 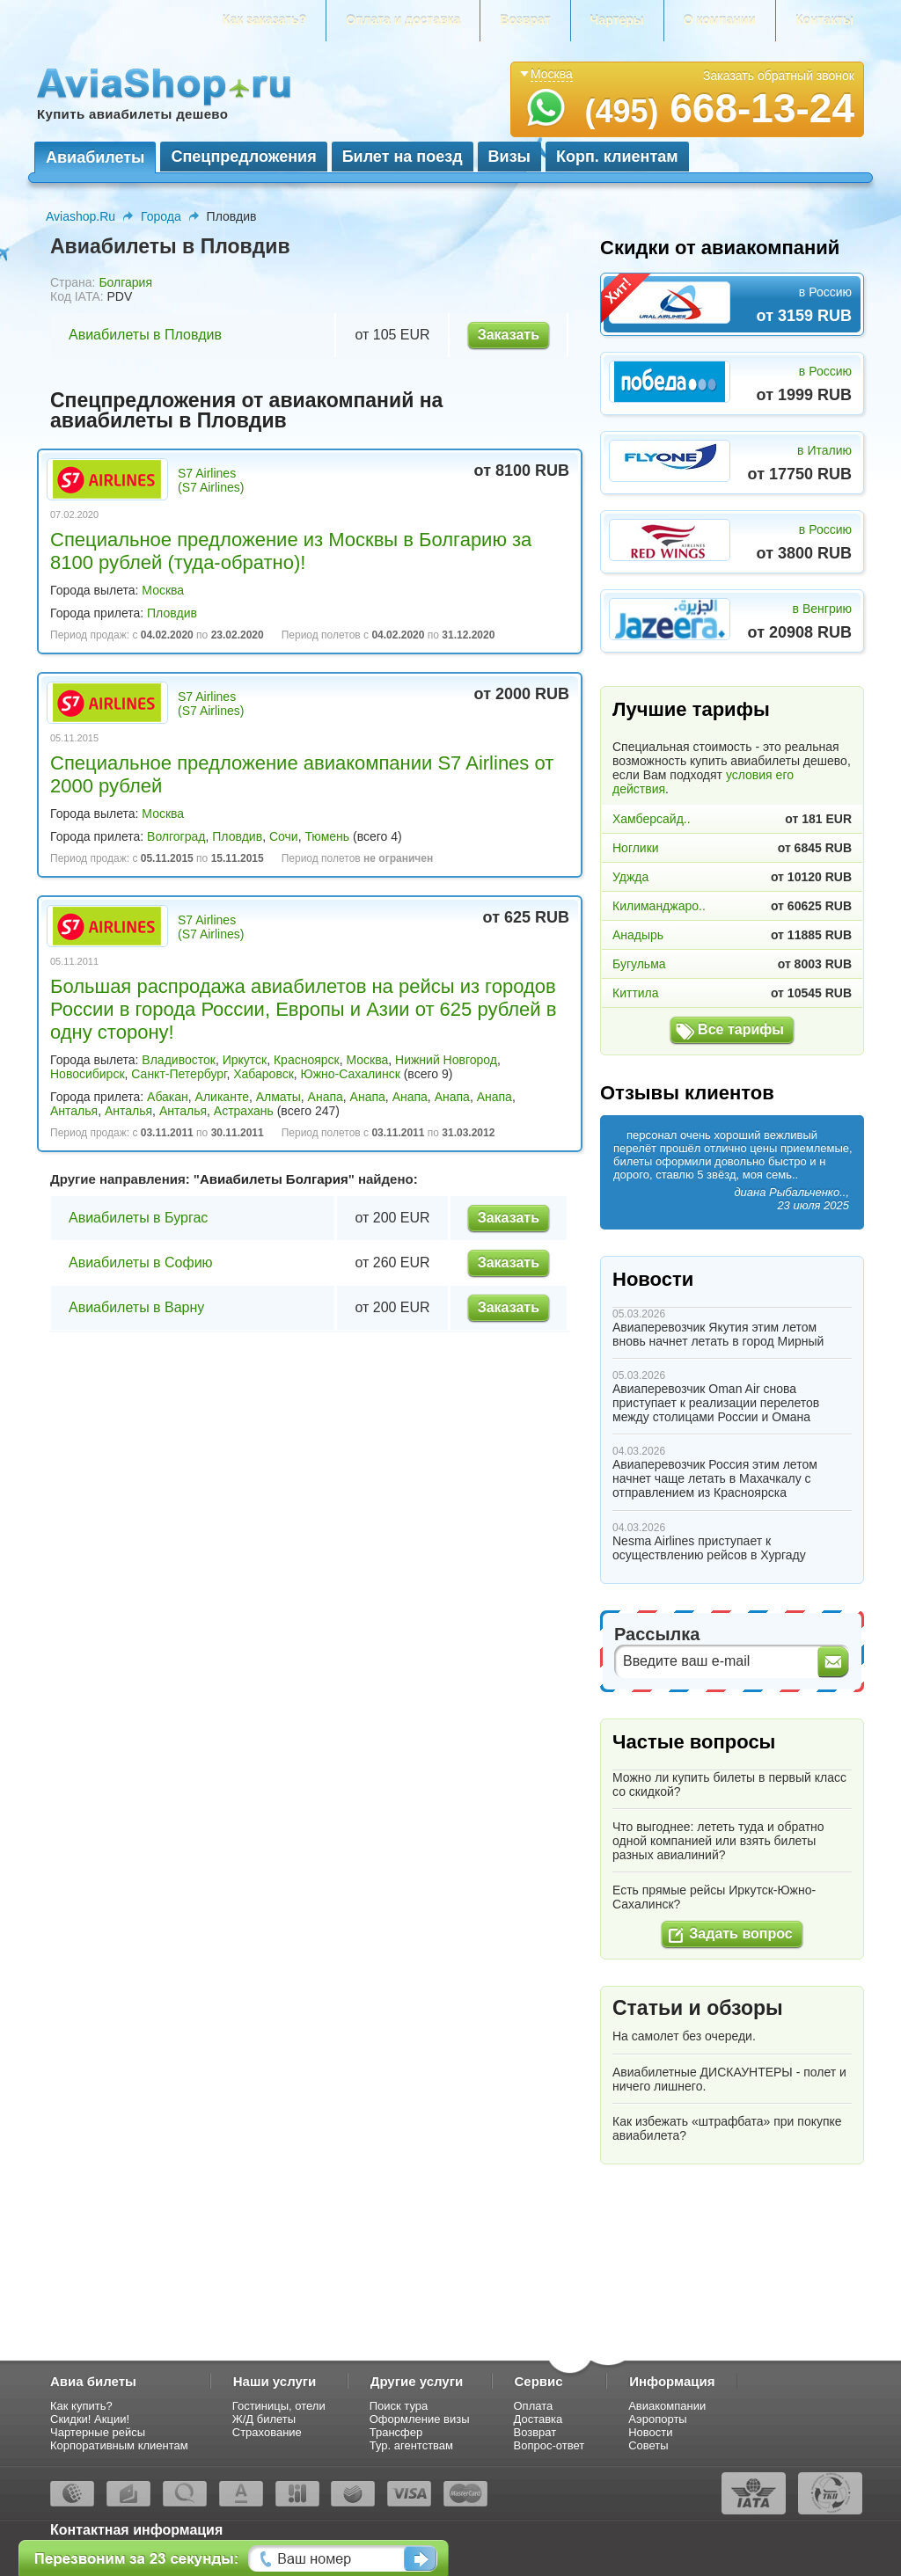 I want to click on 668-13-24, so click(x=719, y=108).